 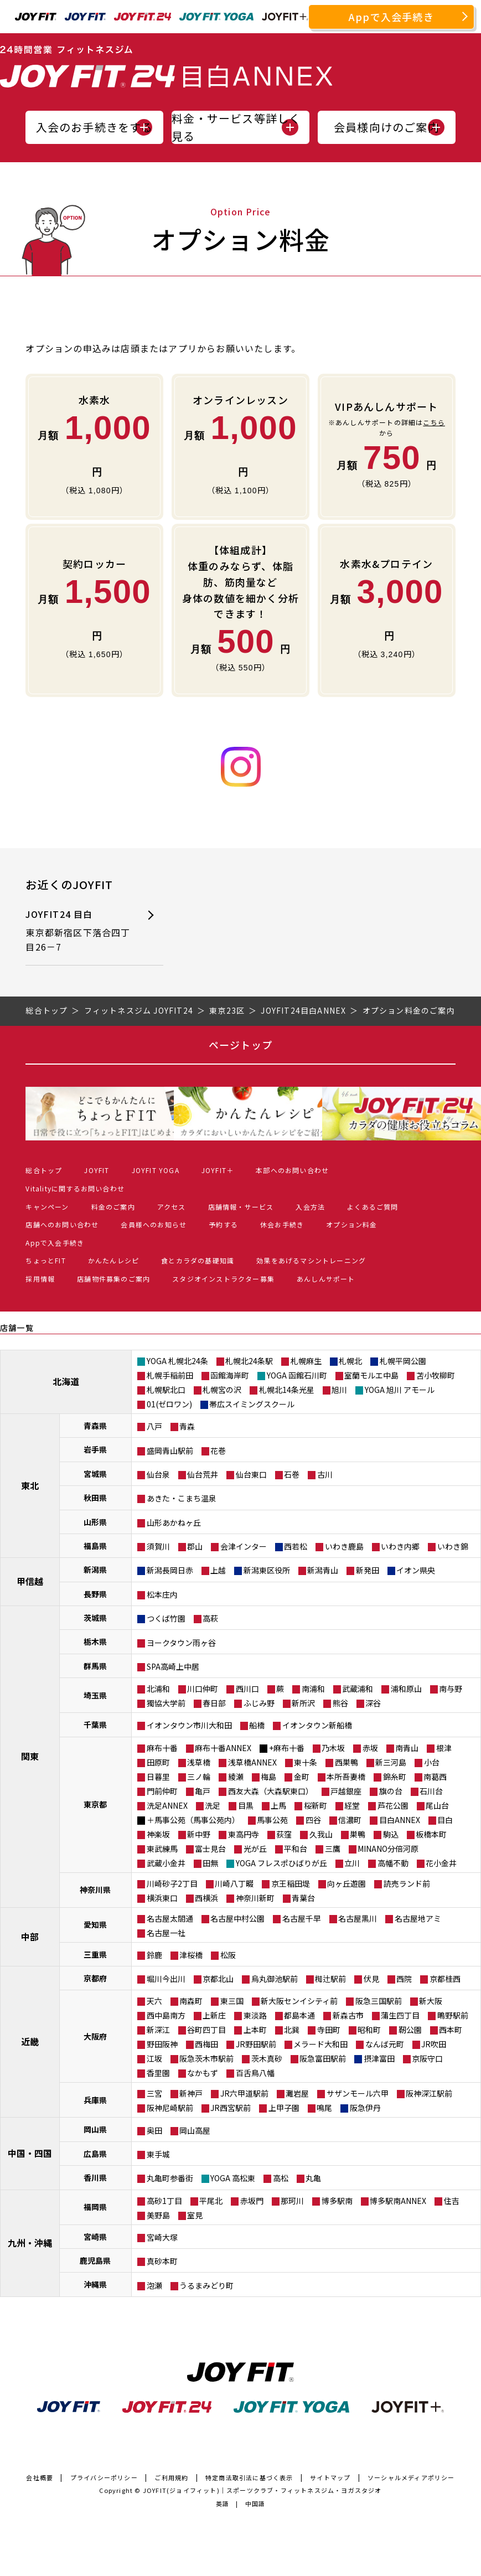 I want to click on 京都北山, so click(x=218, y=1978).